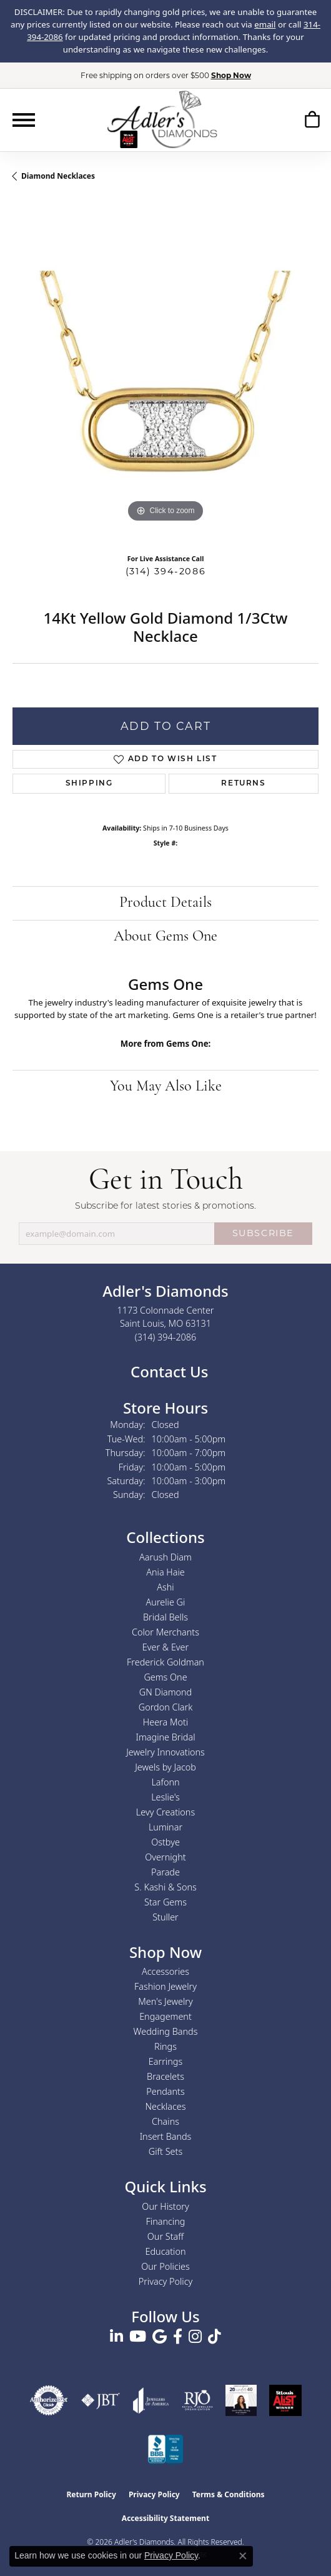 Image resolution: width=331 pixels, height=2576 pixels. What do you see at coordinates (165, 1737) in the screenshot?
I see `Imagine Bridal [menuitem]` at bounding box center [165, 1737].